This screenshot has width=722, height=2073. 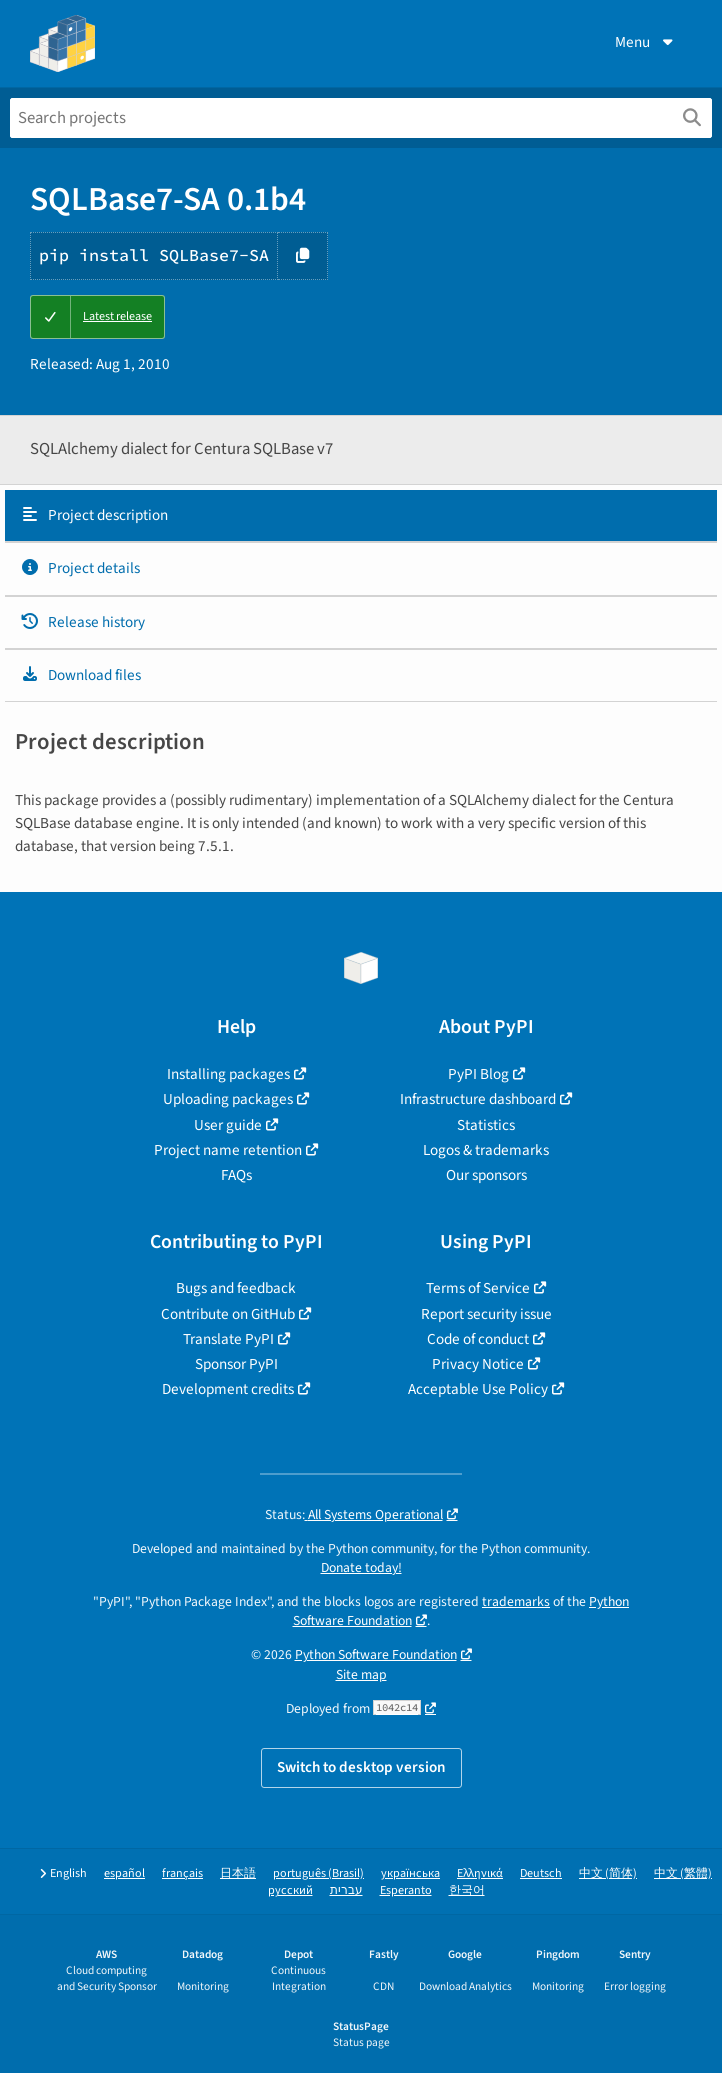 I want to click on 日本語, so click(x=238, y=1873).